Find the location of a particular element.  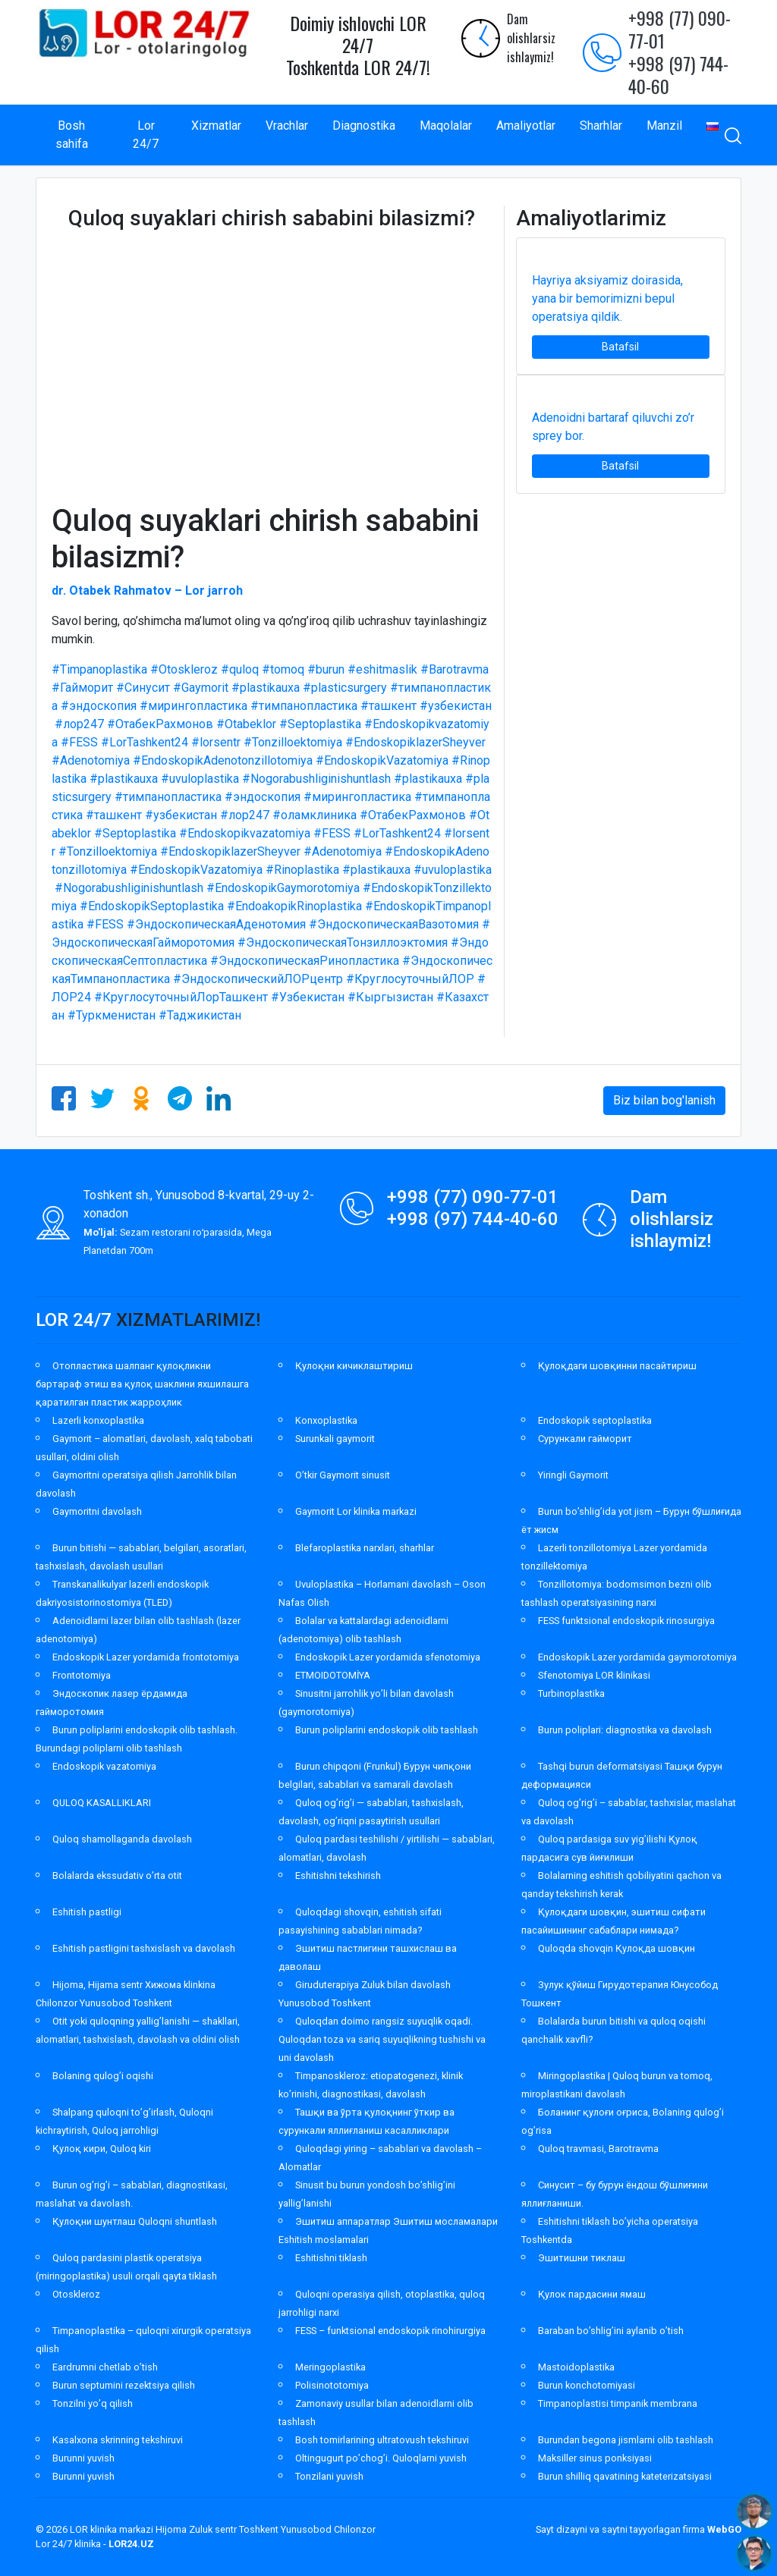

#EndoskopikVazatomiya is located at coordinates (382, 760).